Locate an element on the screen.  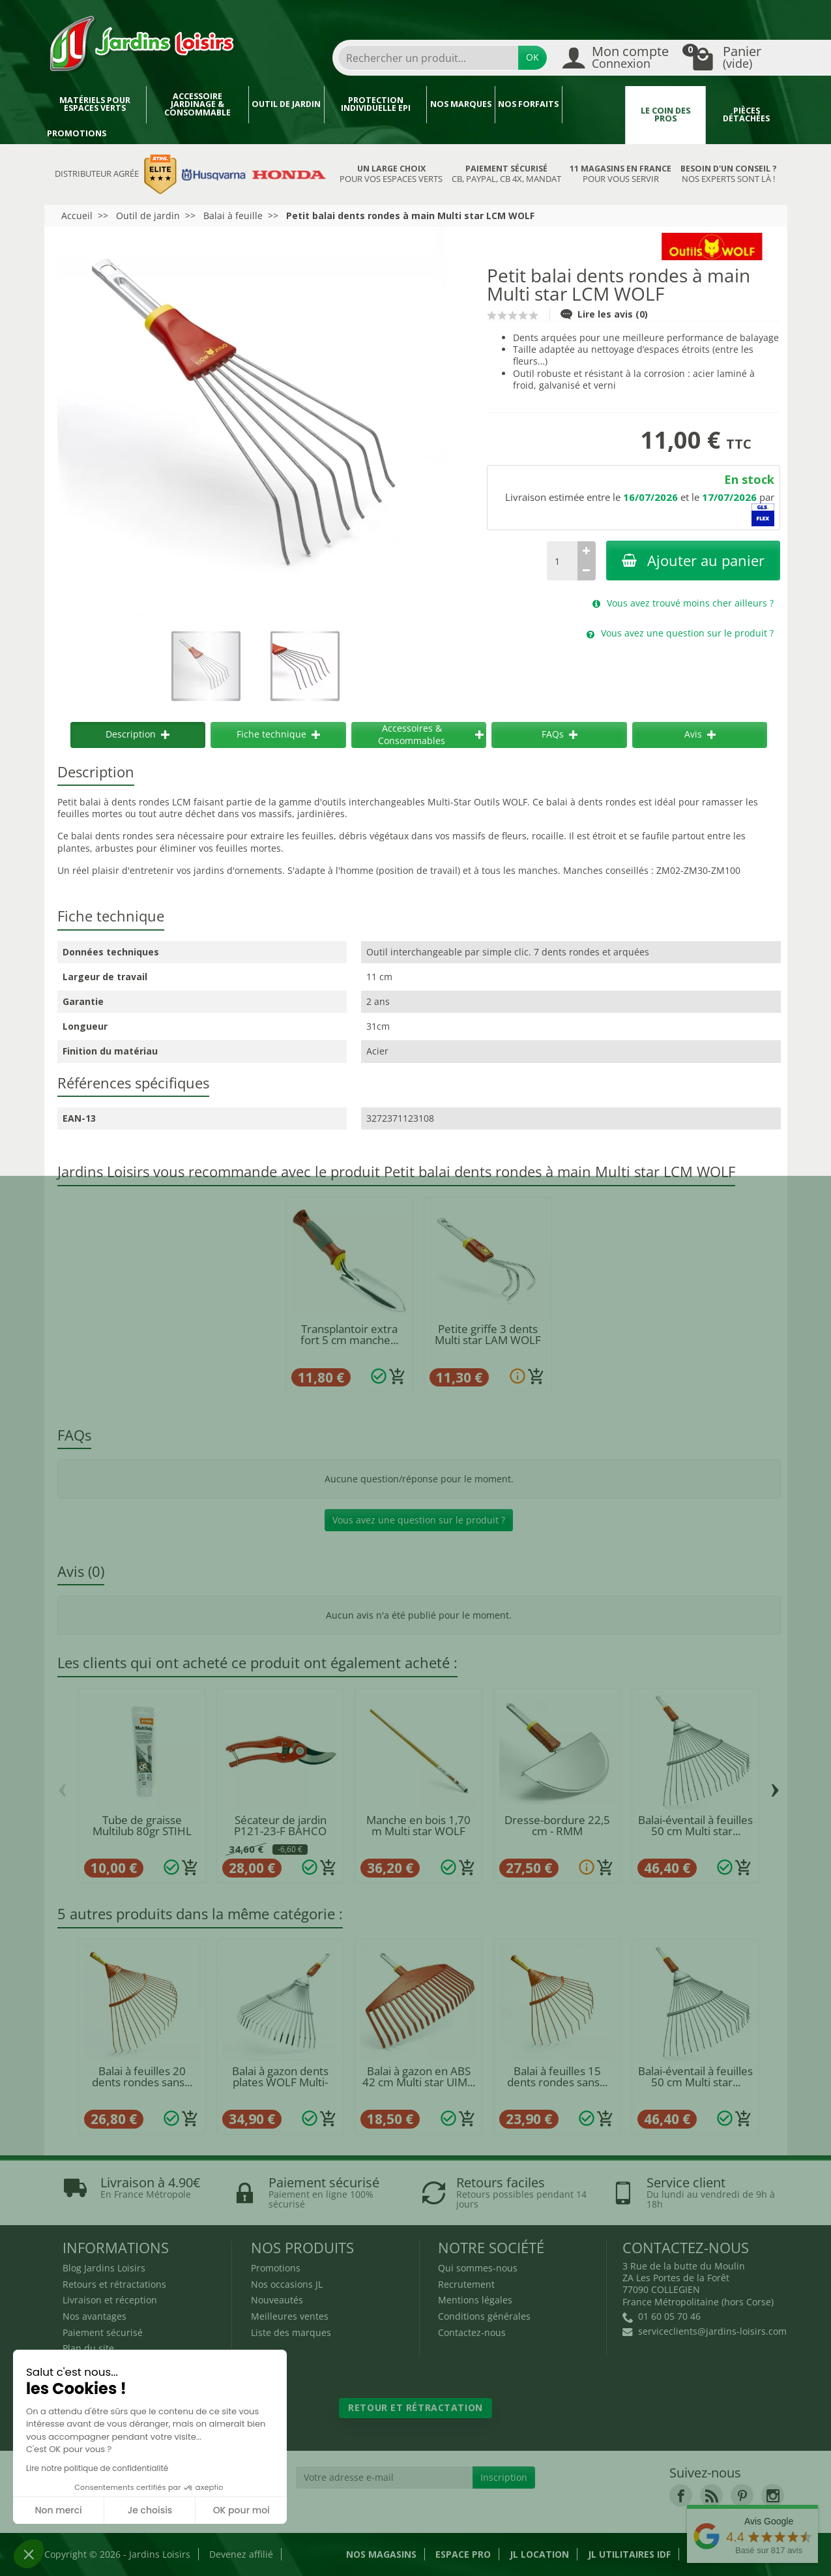
Livraison et réception is located at coordinates (110, 2300).